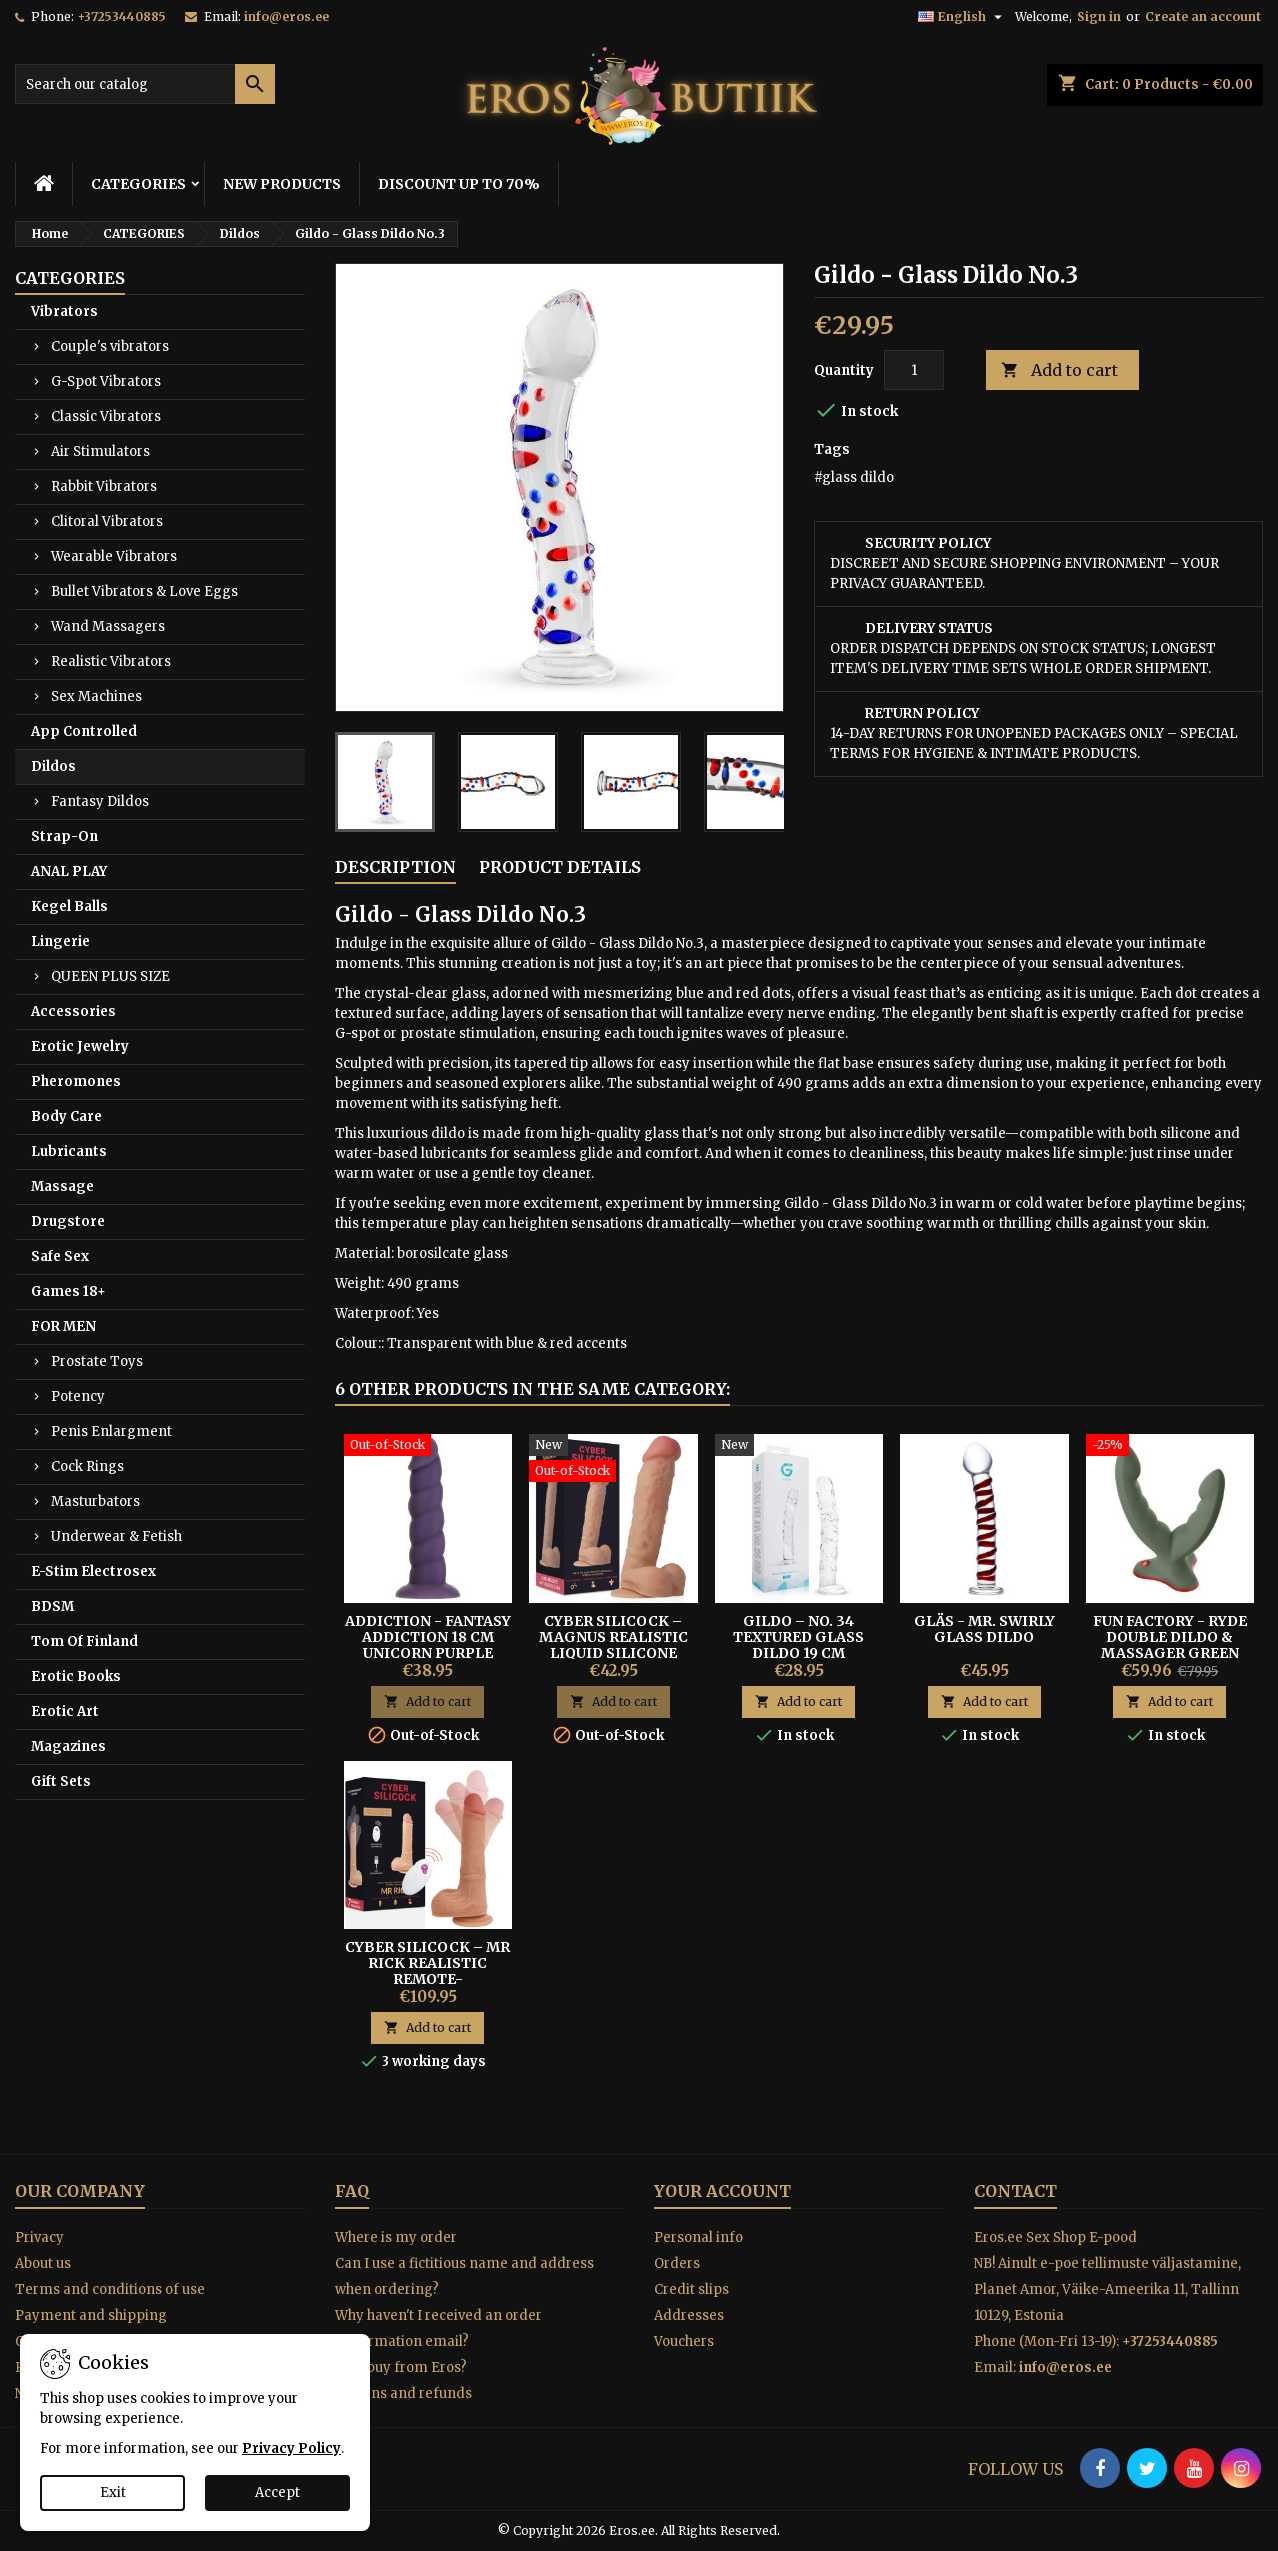 The height and width of the screenshot is (2551, 1278). Describe the element at coordinates (64, 311) in the screenshot. I see `Vibrators` at that location.